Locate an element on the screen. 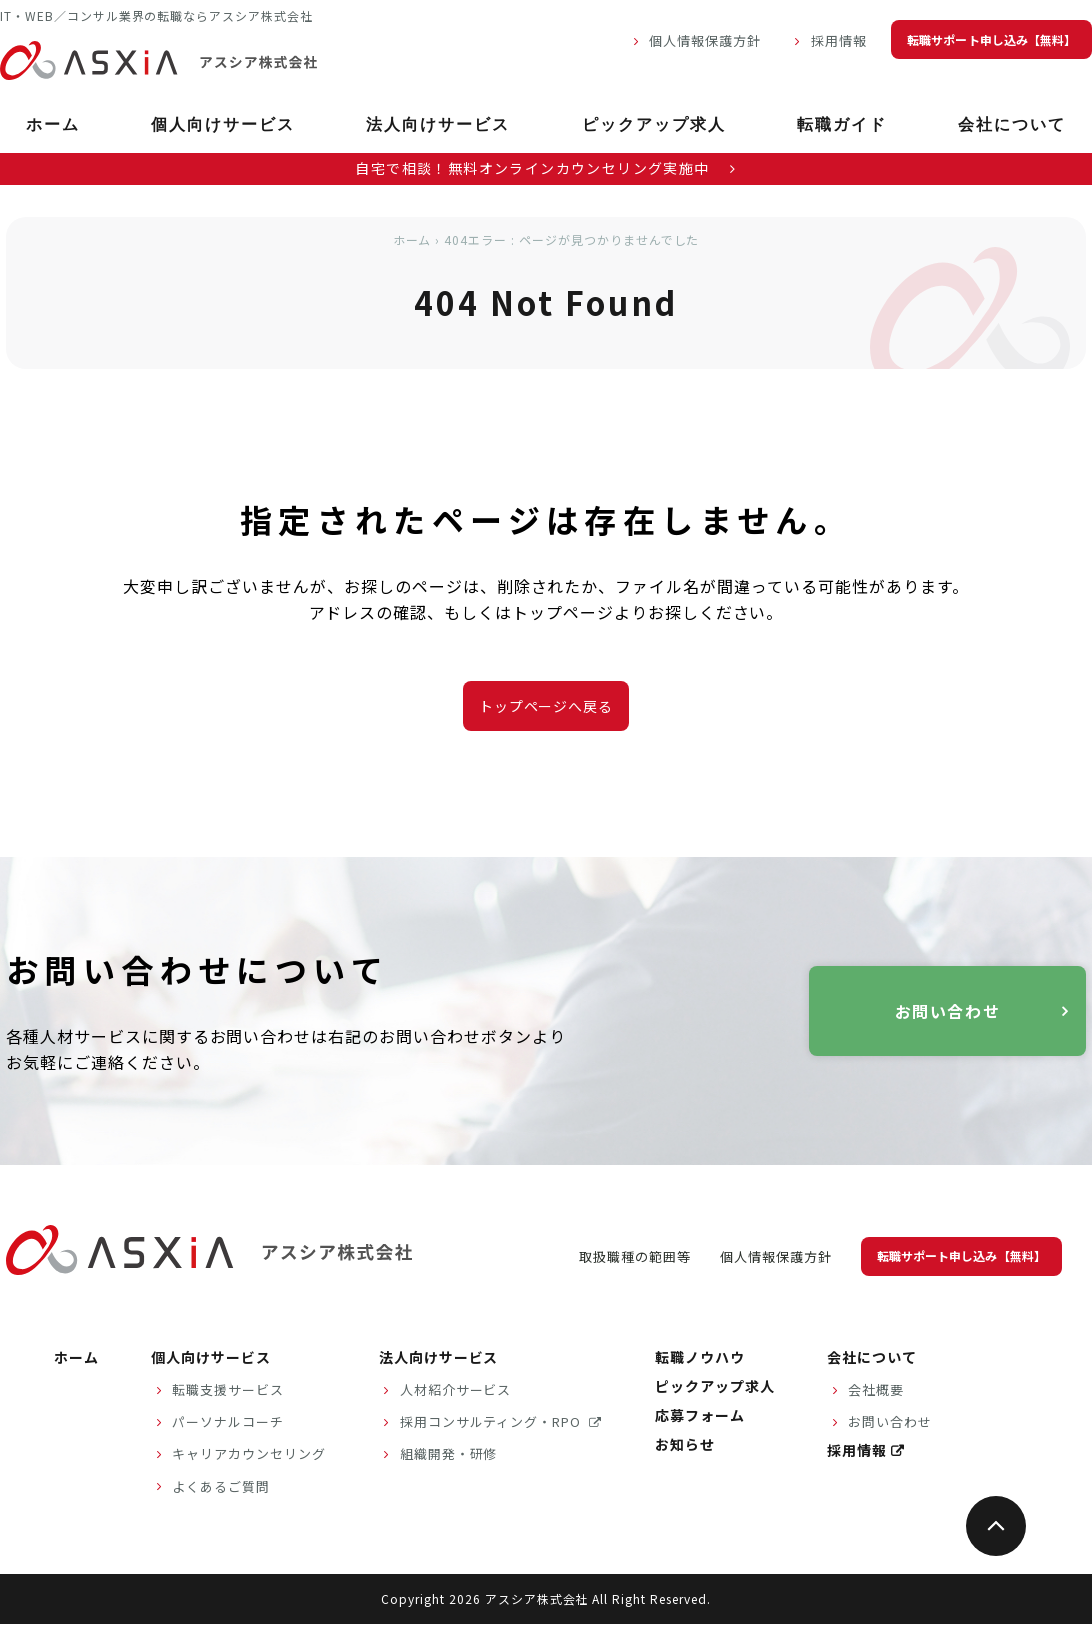  採用コンサルティング・RPO is located at coordinates (492, 1421).